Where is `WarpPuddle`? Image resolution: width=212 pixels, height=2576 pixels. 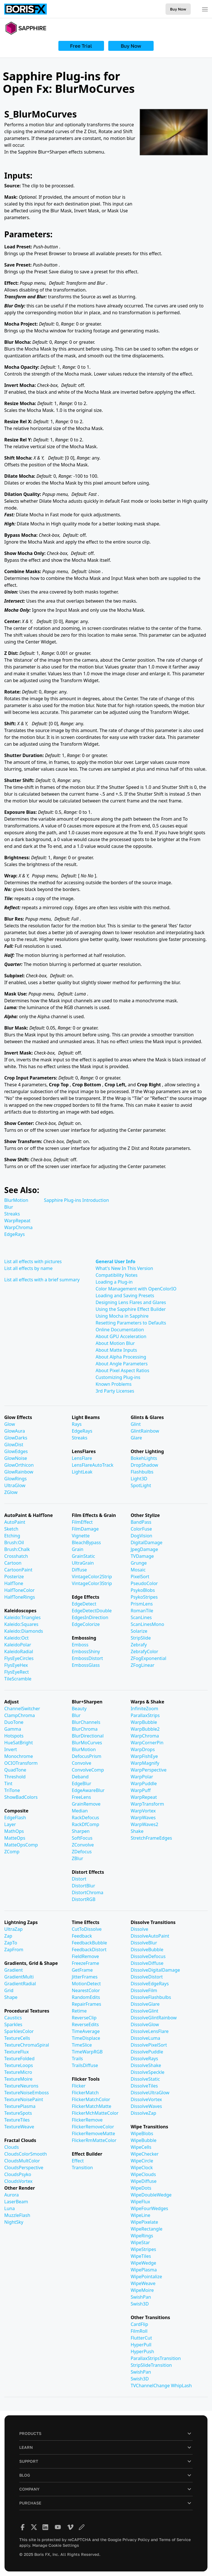
WarpPuddle is located at coordinates (144, 1783).